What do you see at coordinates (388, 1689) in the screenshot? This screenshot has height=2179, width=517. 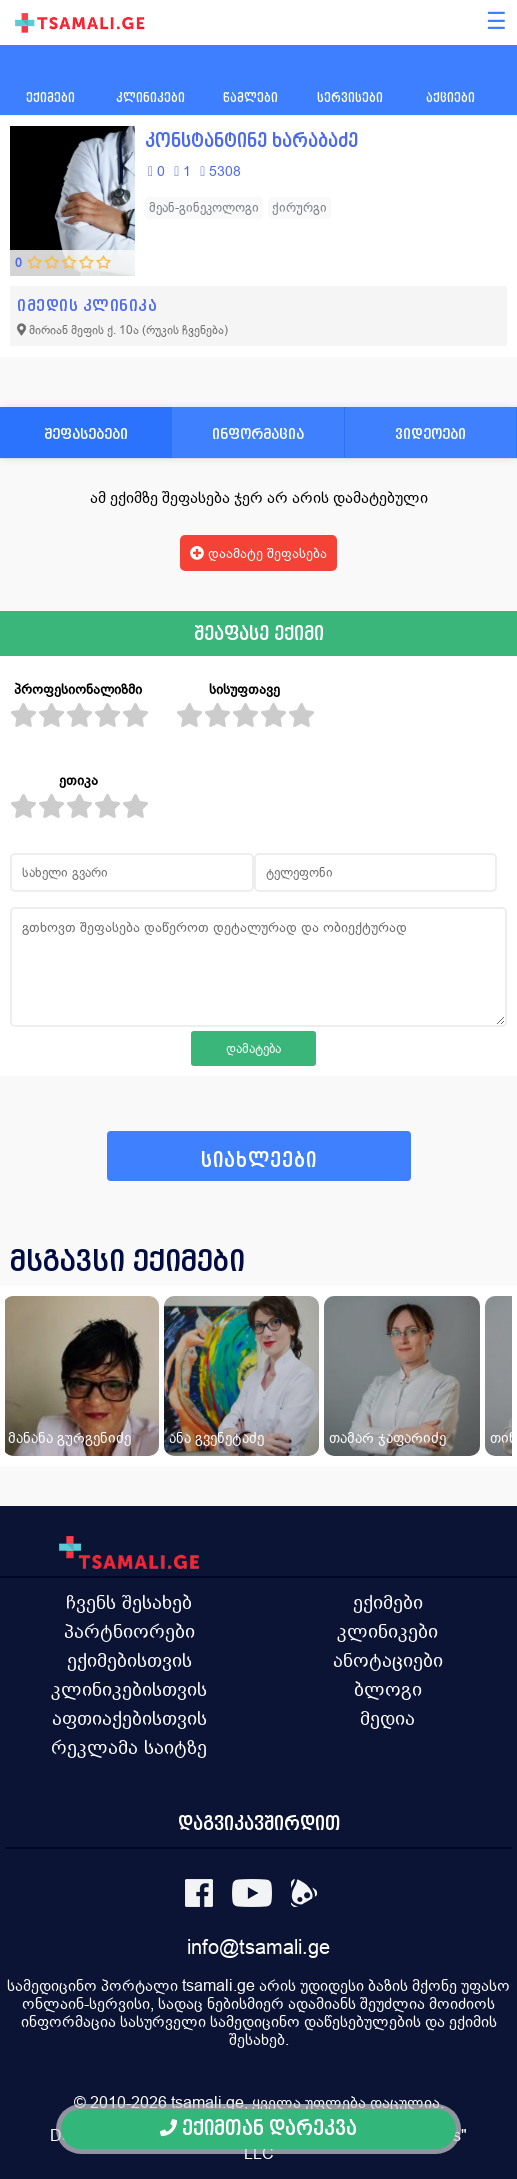 I see `ბლოგი` at bounding box center [388, 1689].